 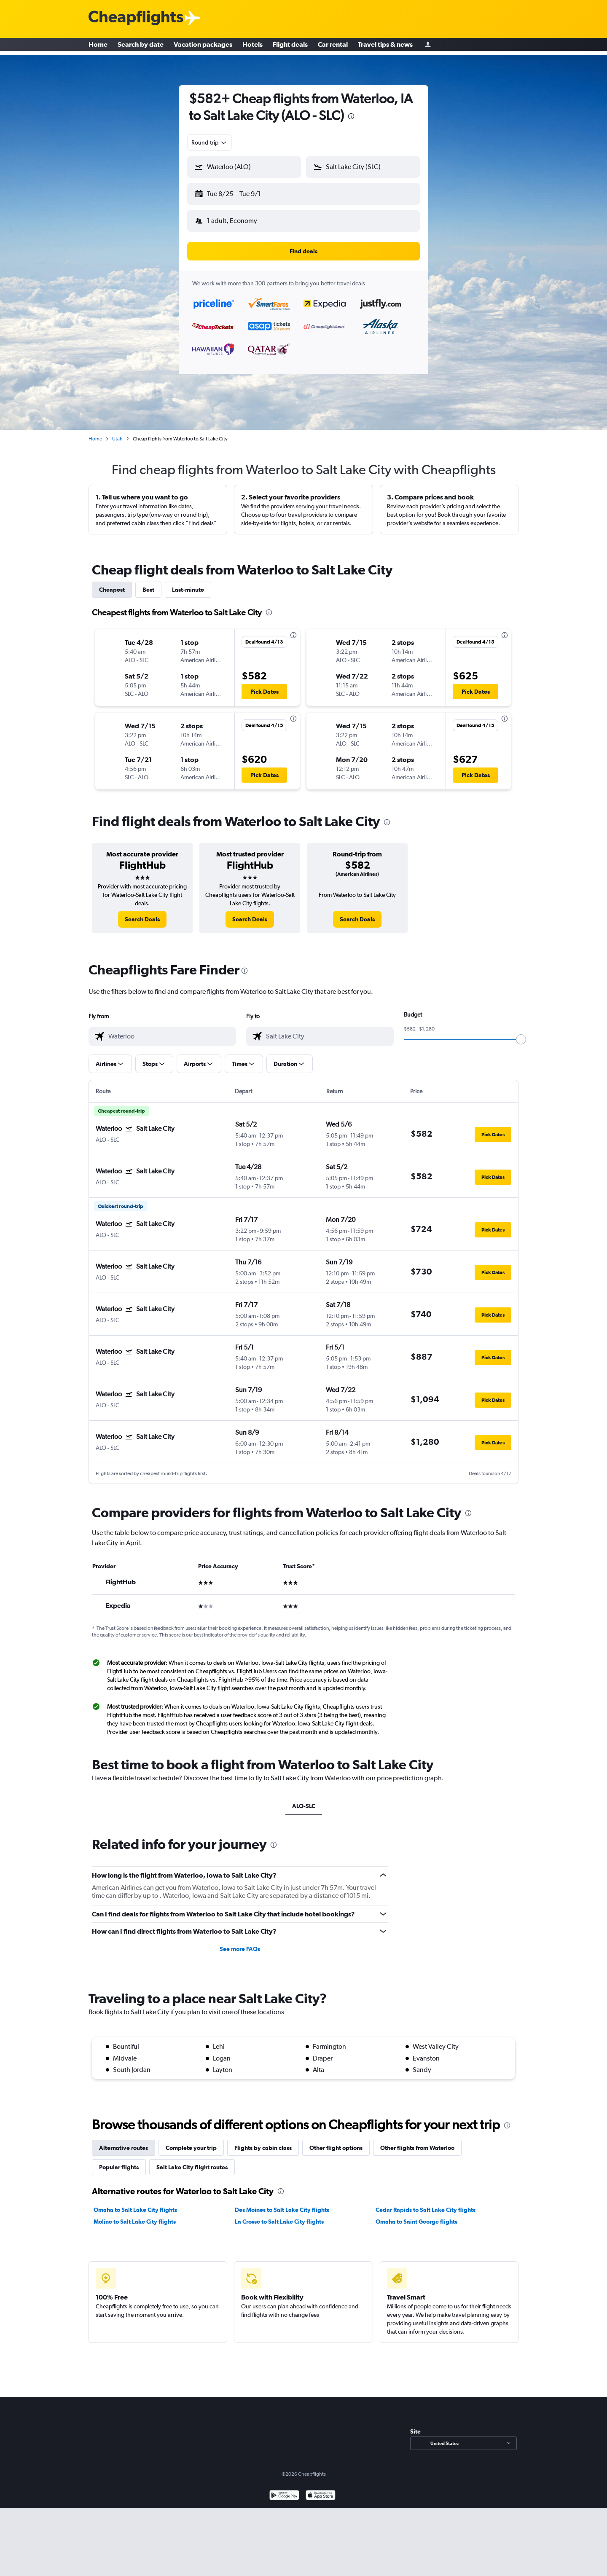 I want to click on Cedar Rapids to Salt Lake City flights, so click(x=425, y=2203).